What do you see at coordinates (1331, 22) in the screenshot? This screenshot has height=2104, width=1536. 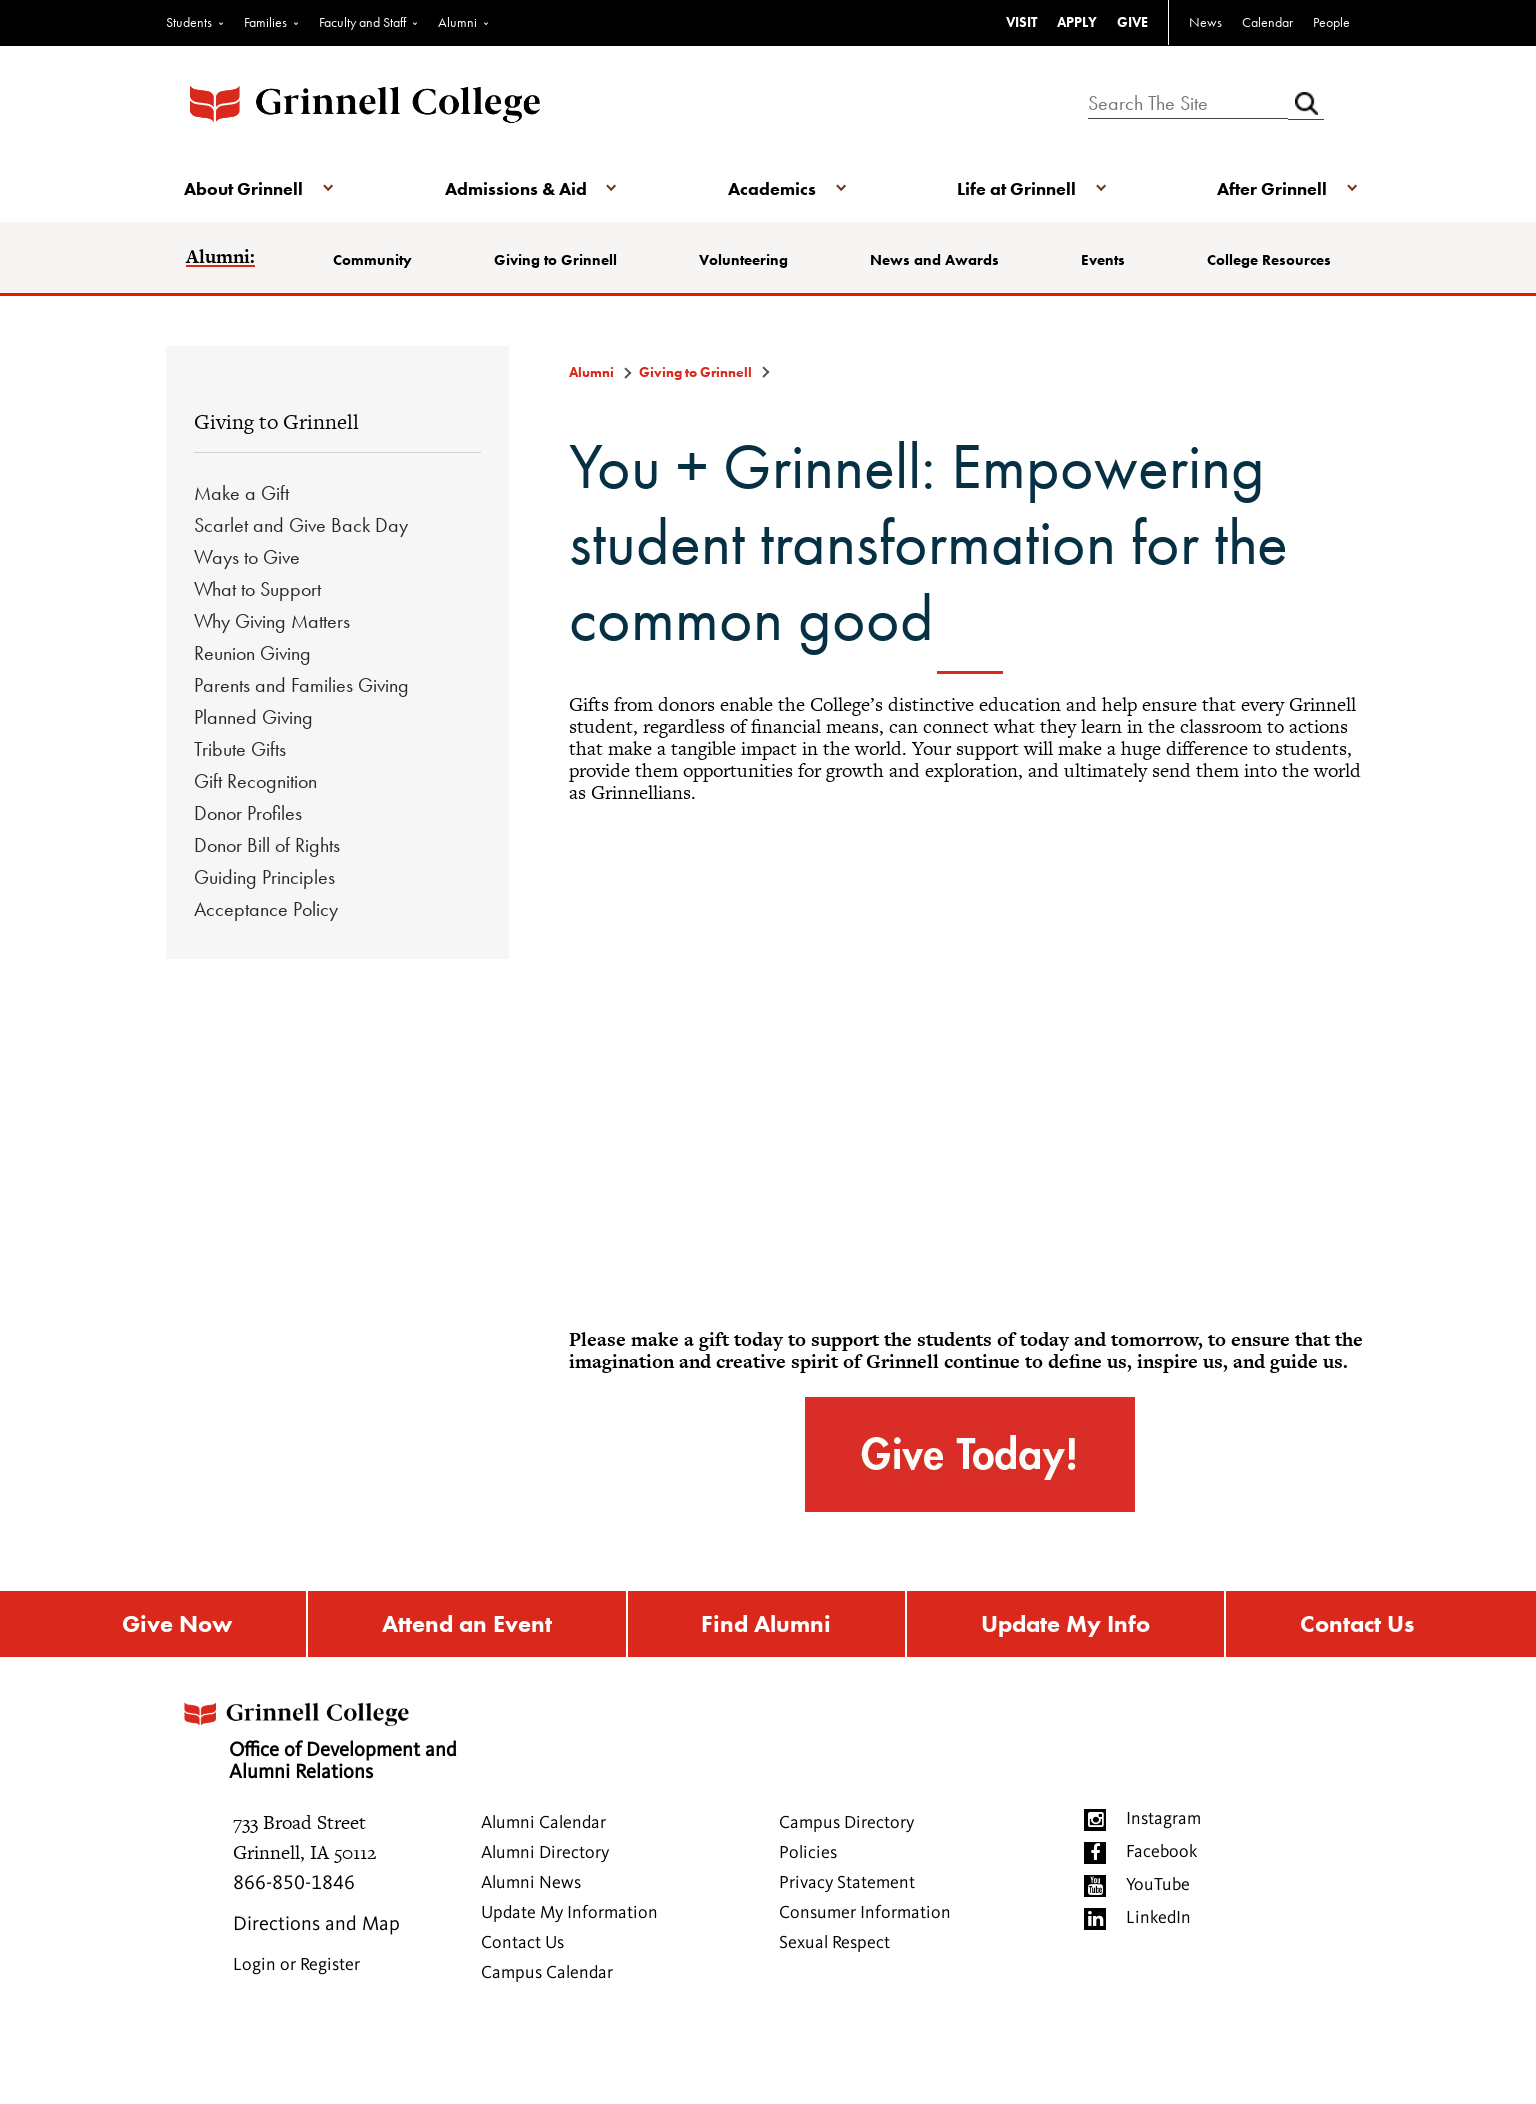 I see `People` at bounding box center [1331, 22].